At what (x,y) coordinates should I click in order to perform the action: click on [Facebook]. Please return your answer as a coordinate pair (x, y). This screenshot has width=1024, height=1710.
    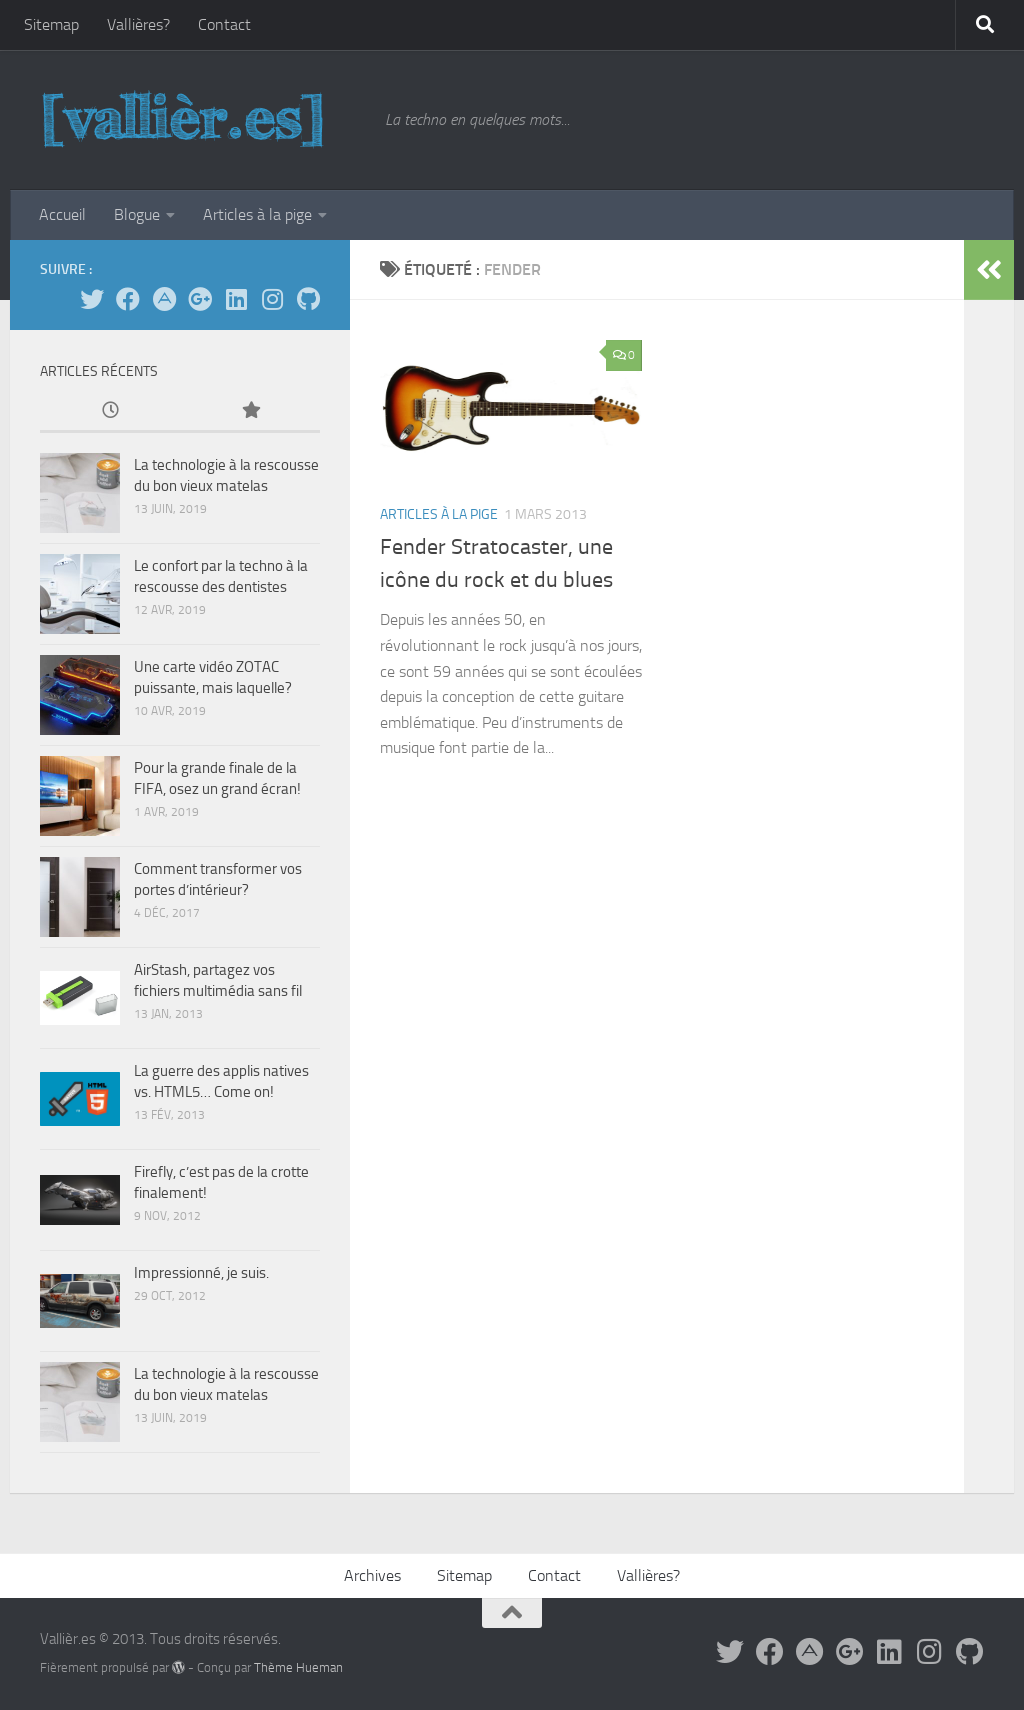
    Looking at the image, I should click on (128, 299).